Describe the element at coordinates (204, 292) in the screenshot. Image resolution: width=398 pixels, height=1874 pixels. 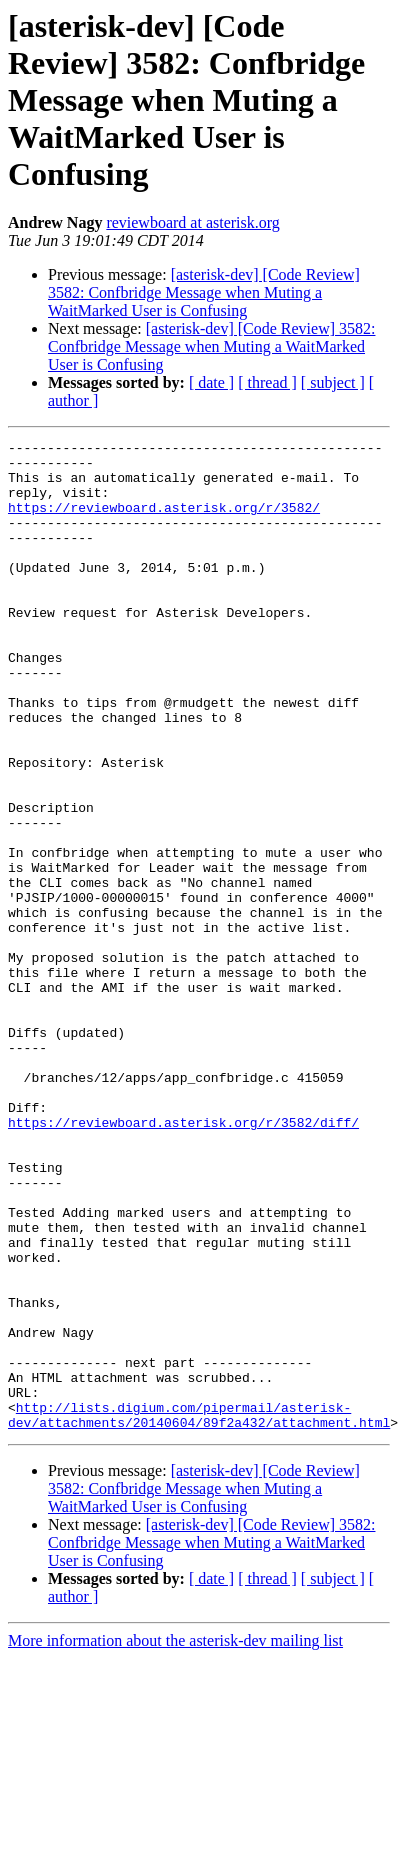
I see `[asterisk-dev] [Code Review] 3582: Confbridge Message when Muting a WaitMarked User is Confusing` at that location.